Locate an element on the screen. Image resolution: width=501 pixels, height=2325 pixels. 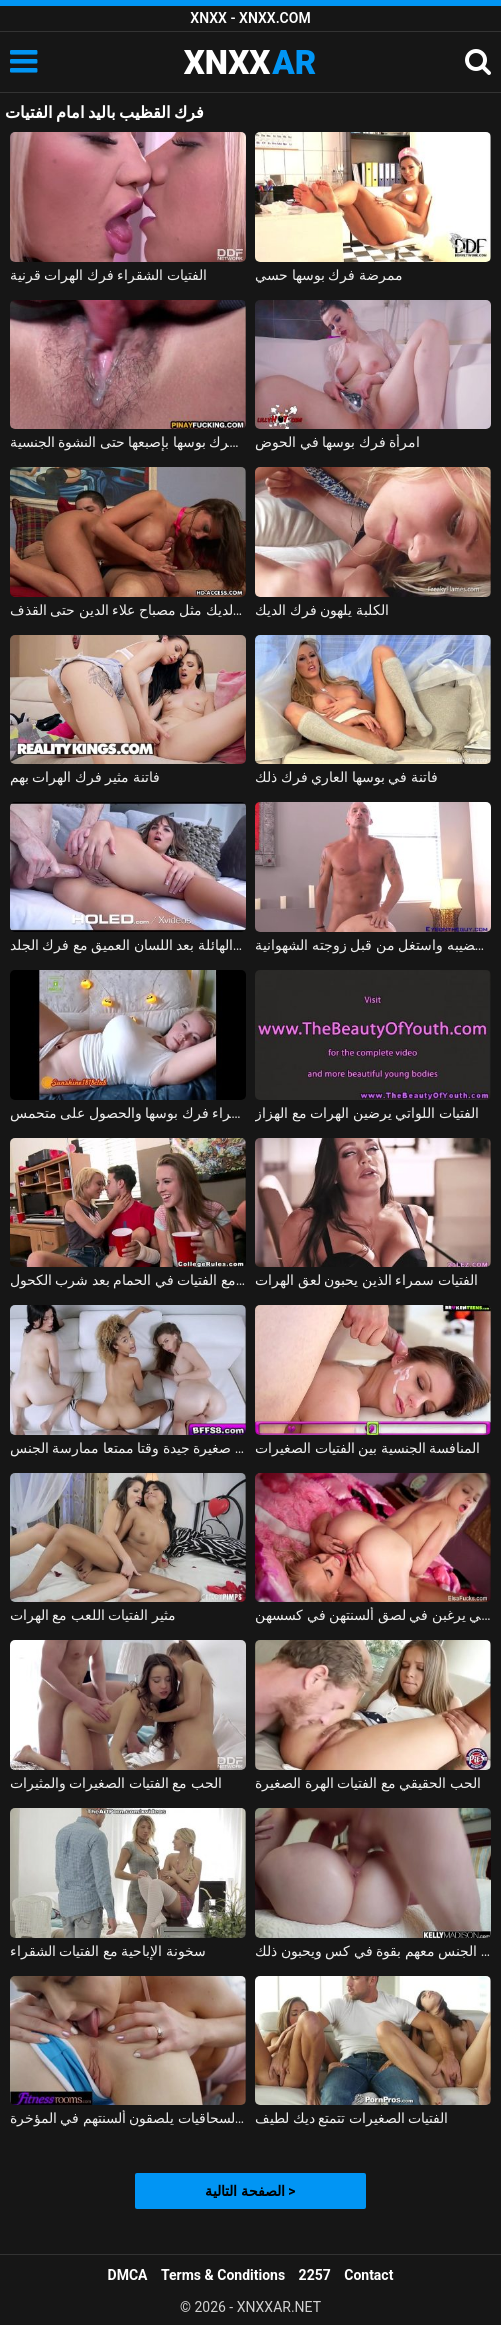
DMCA is located at coordinates (128, 2275).